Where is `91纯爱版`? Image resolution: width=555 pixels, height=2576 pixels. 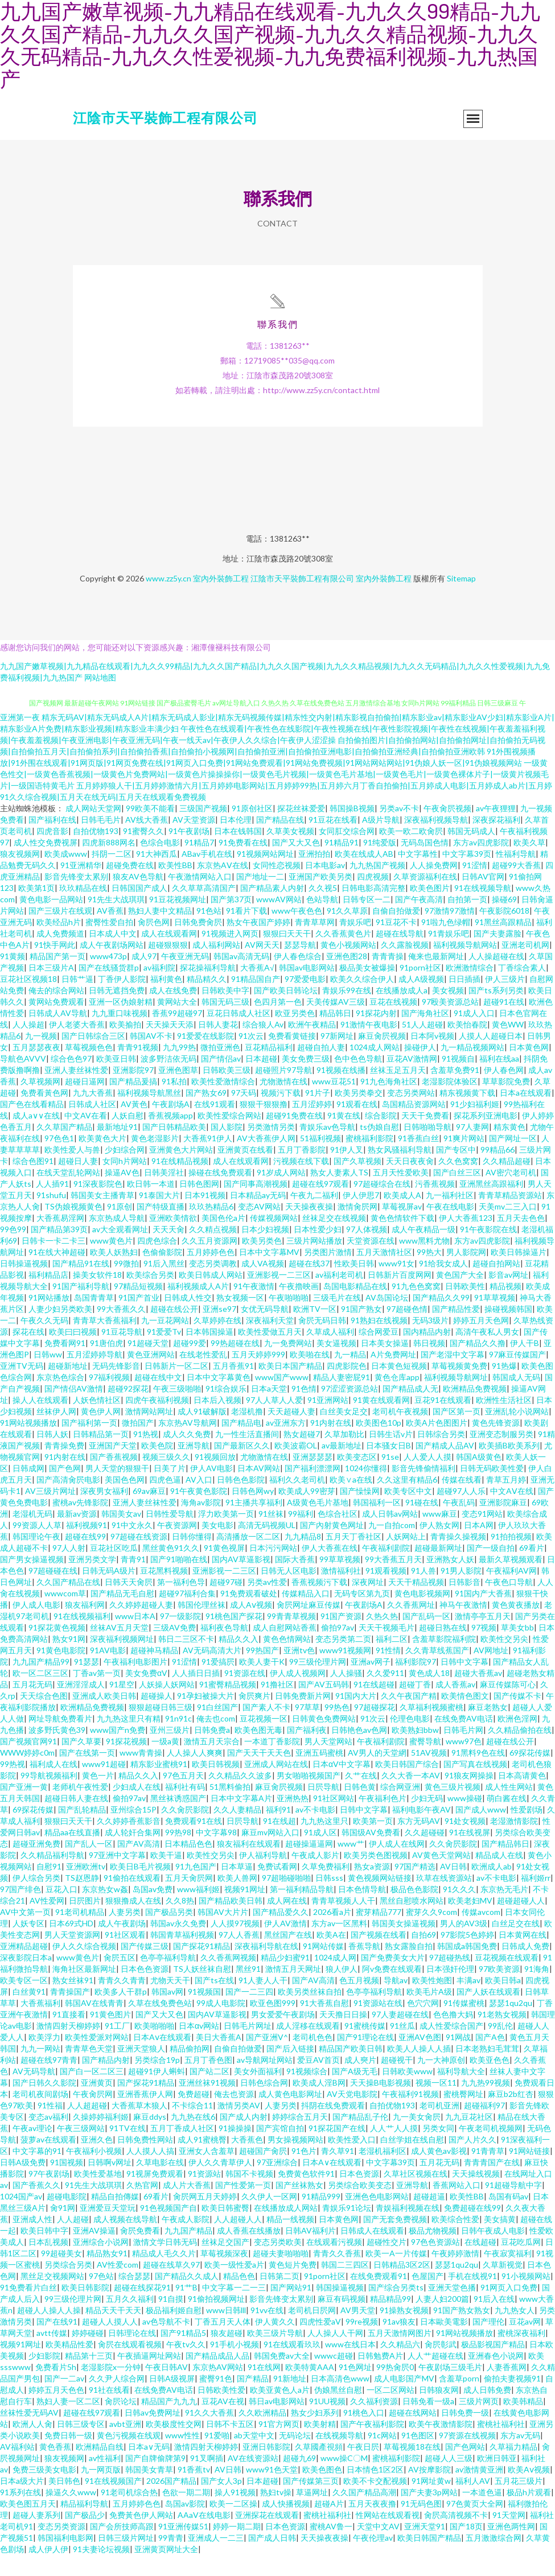
91纯爱版 is located at coordinates (379, 863).